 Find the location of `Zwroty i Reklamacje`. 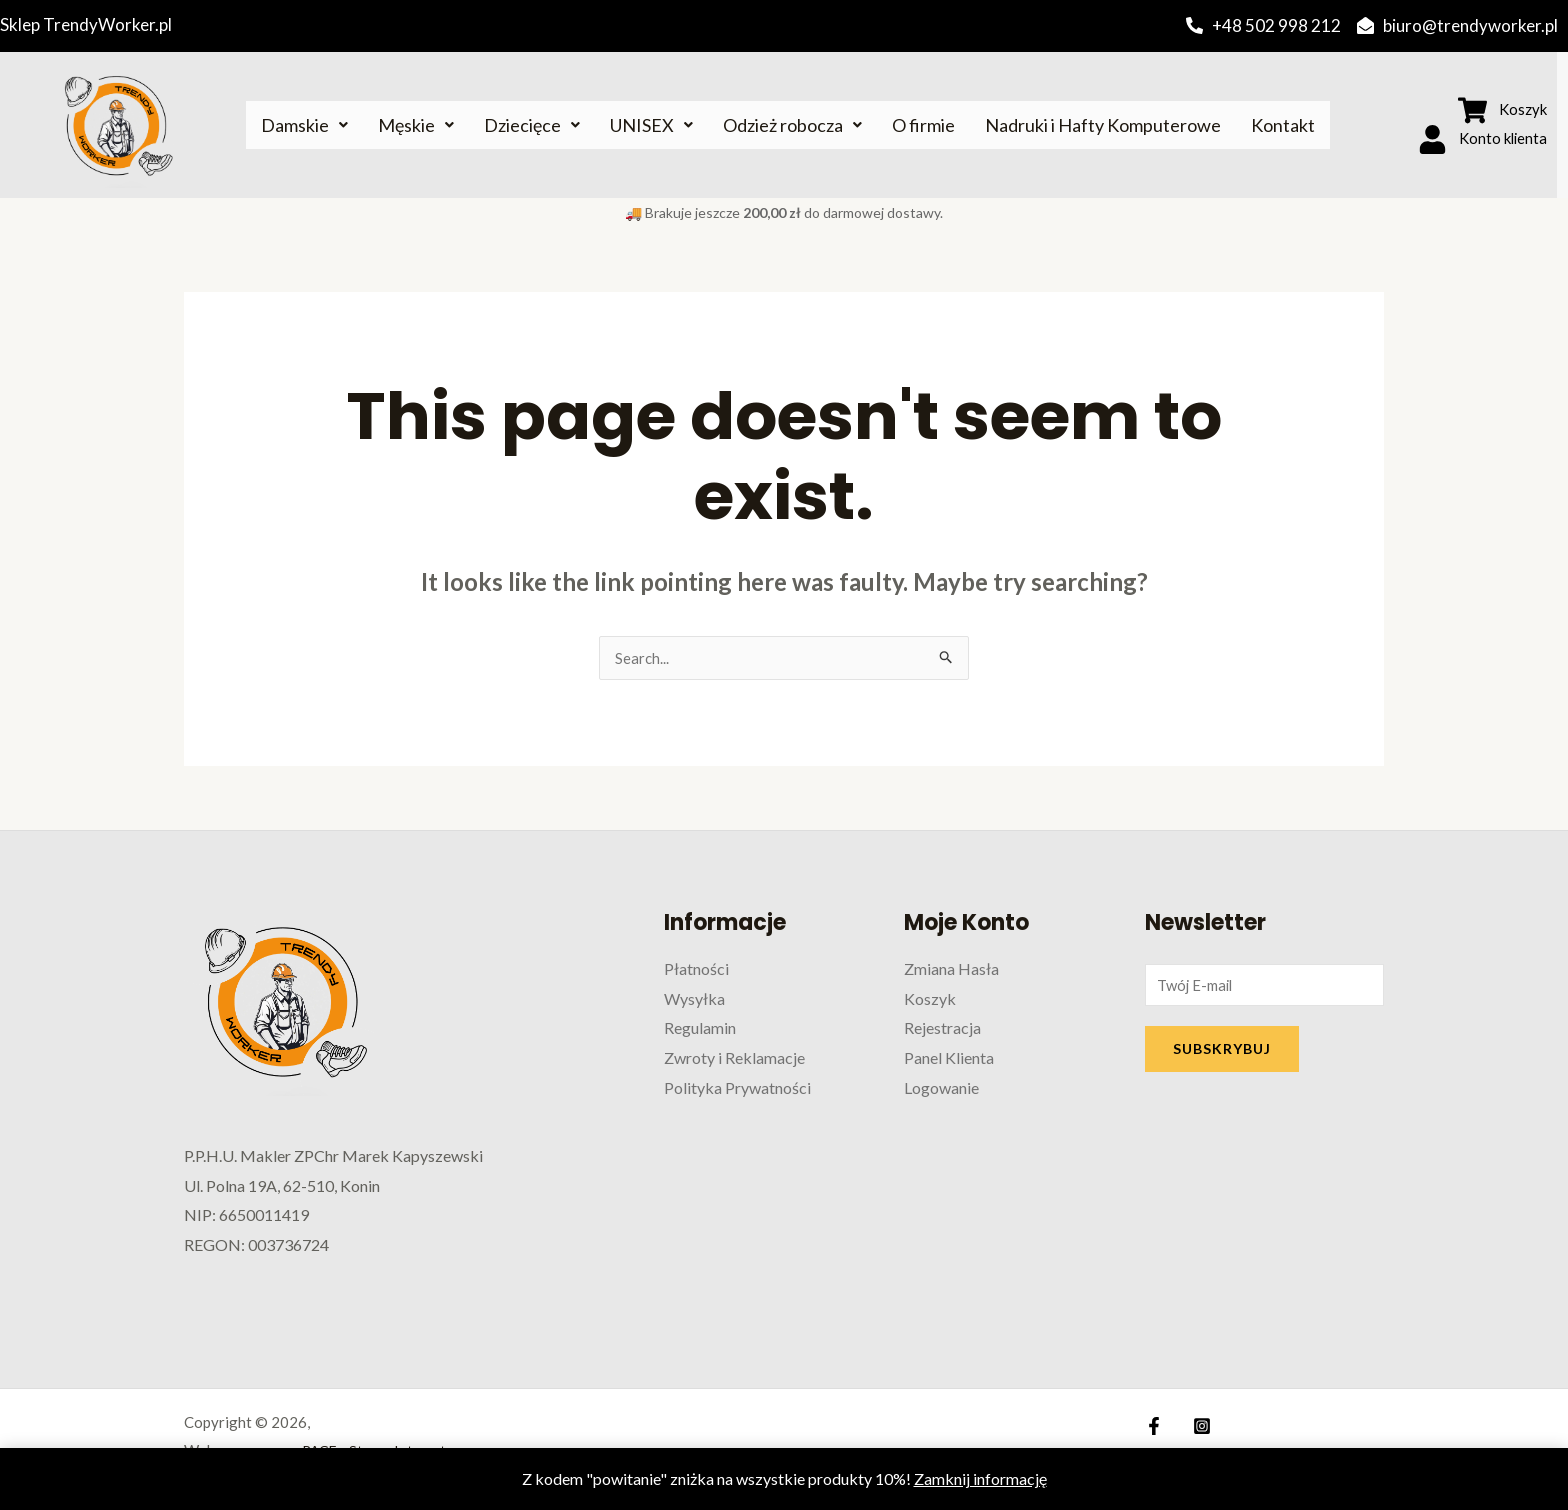

Zwroty i Reklamacje is located at coordinates (734, 1058).